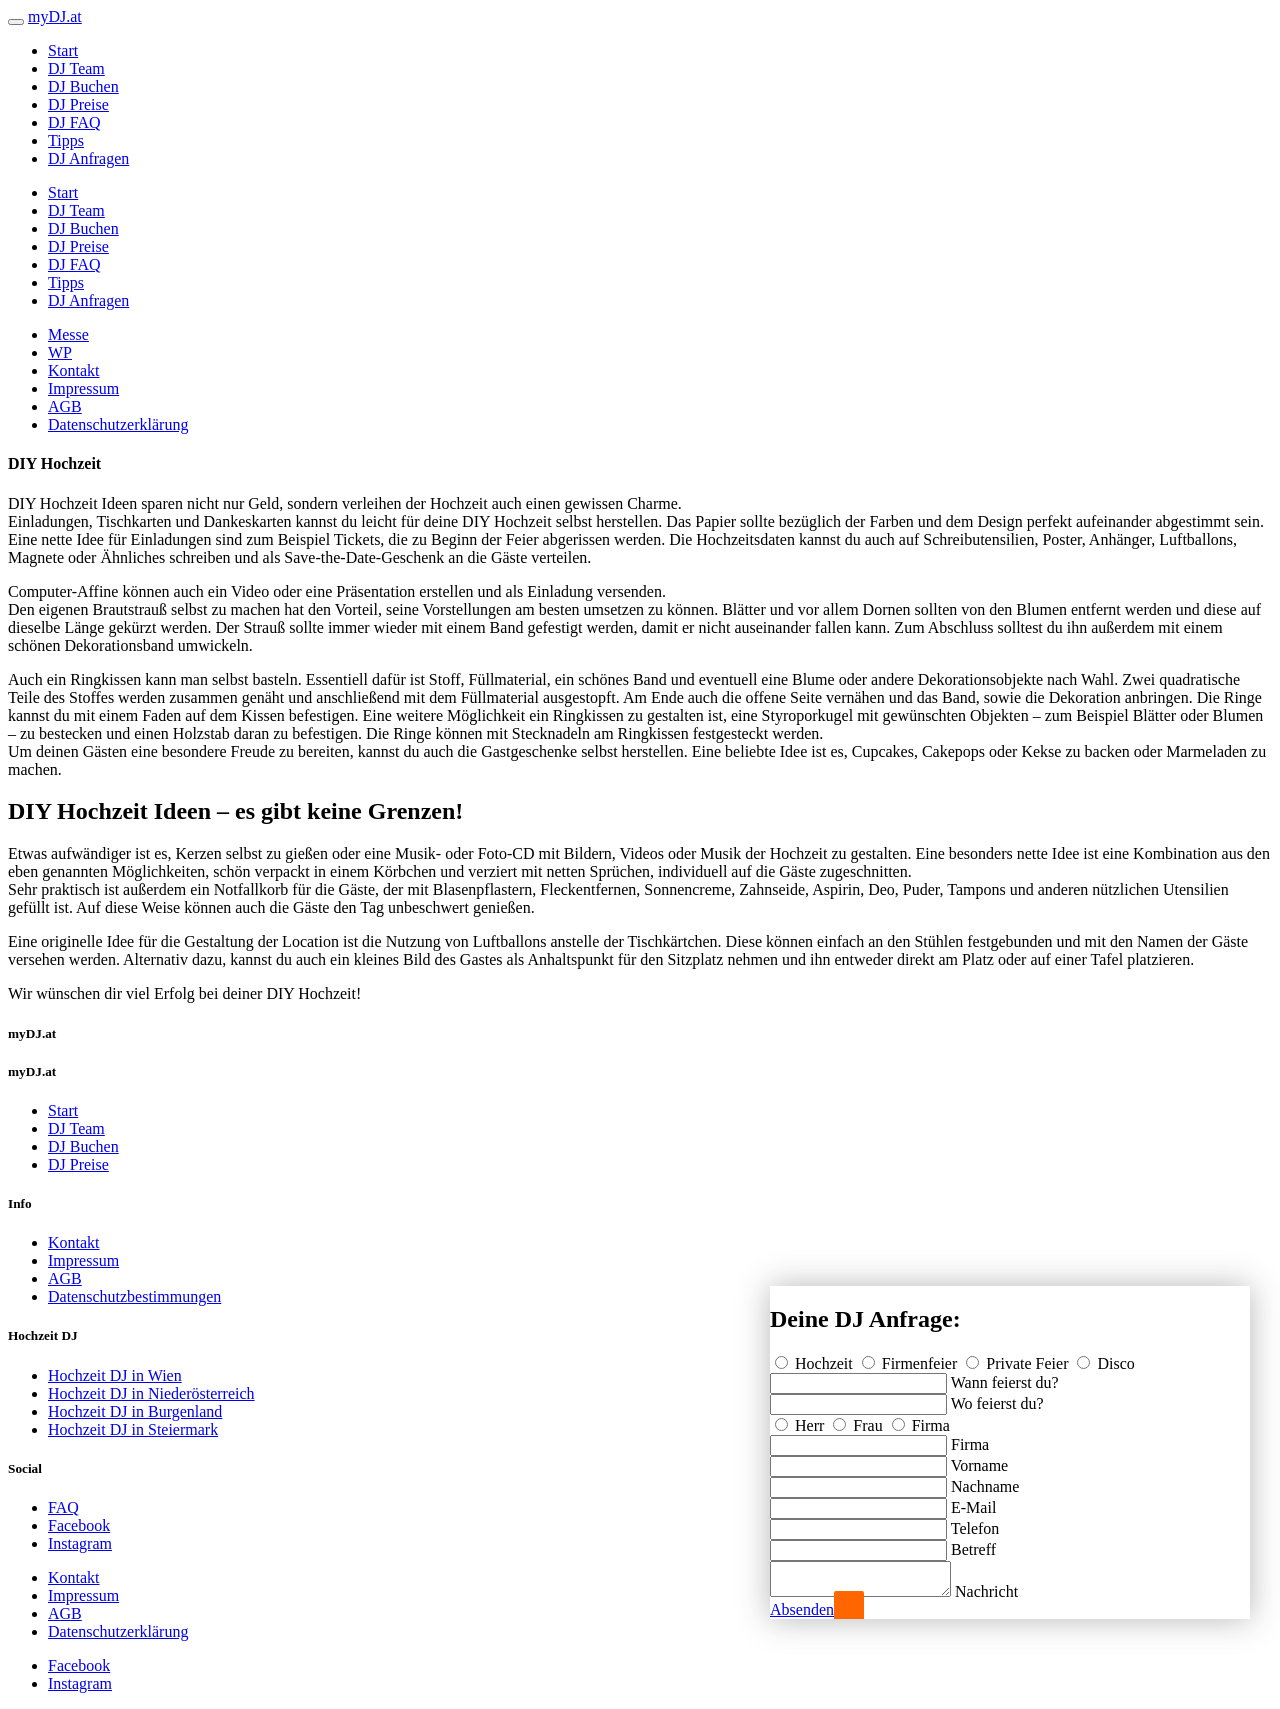 The width and height of the screenshot is (1280, 1709). Describe the element at coordinates (80, 1543) in the screenshot. I see `Instagram` at that location.